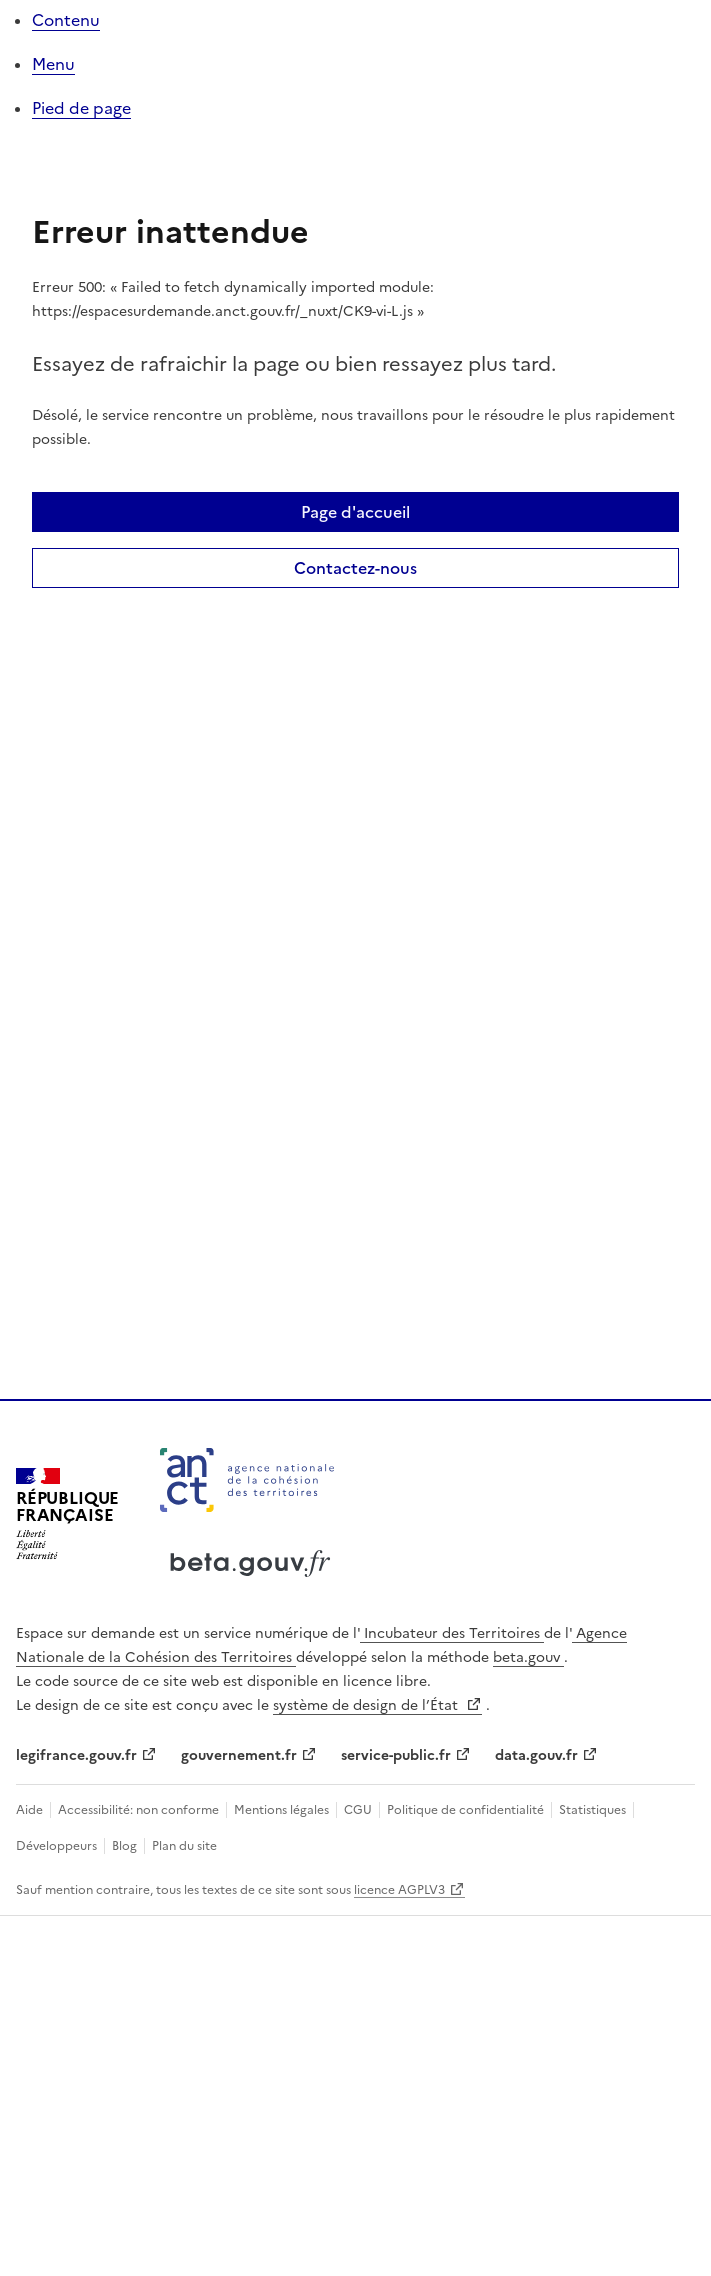 The height and width of the screenshot is (2276, 711). I want to click on CGU, so click(358, 1810).